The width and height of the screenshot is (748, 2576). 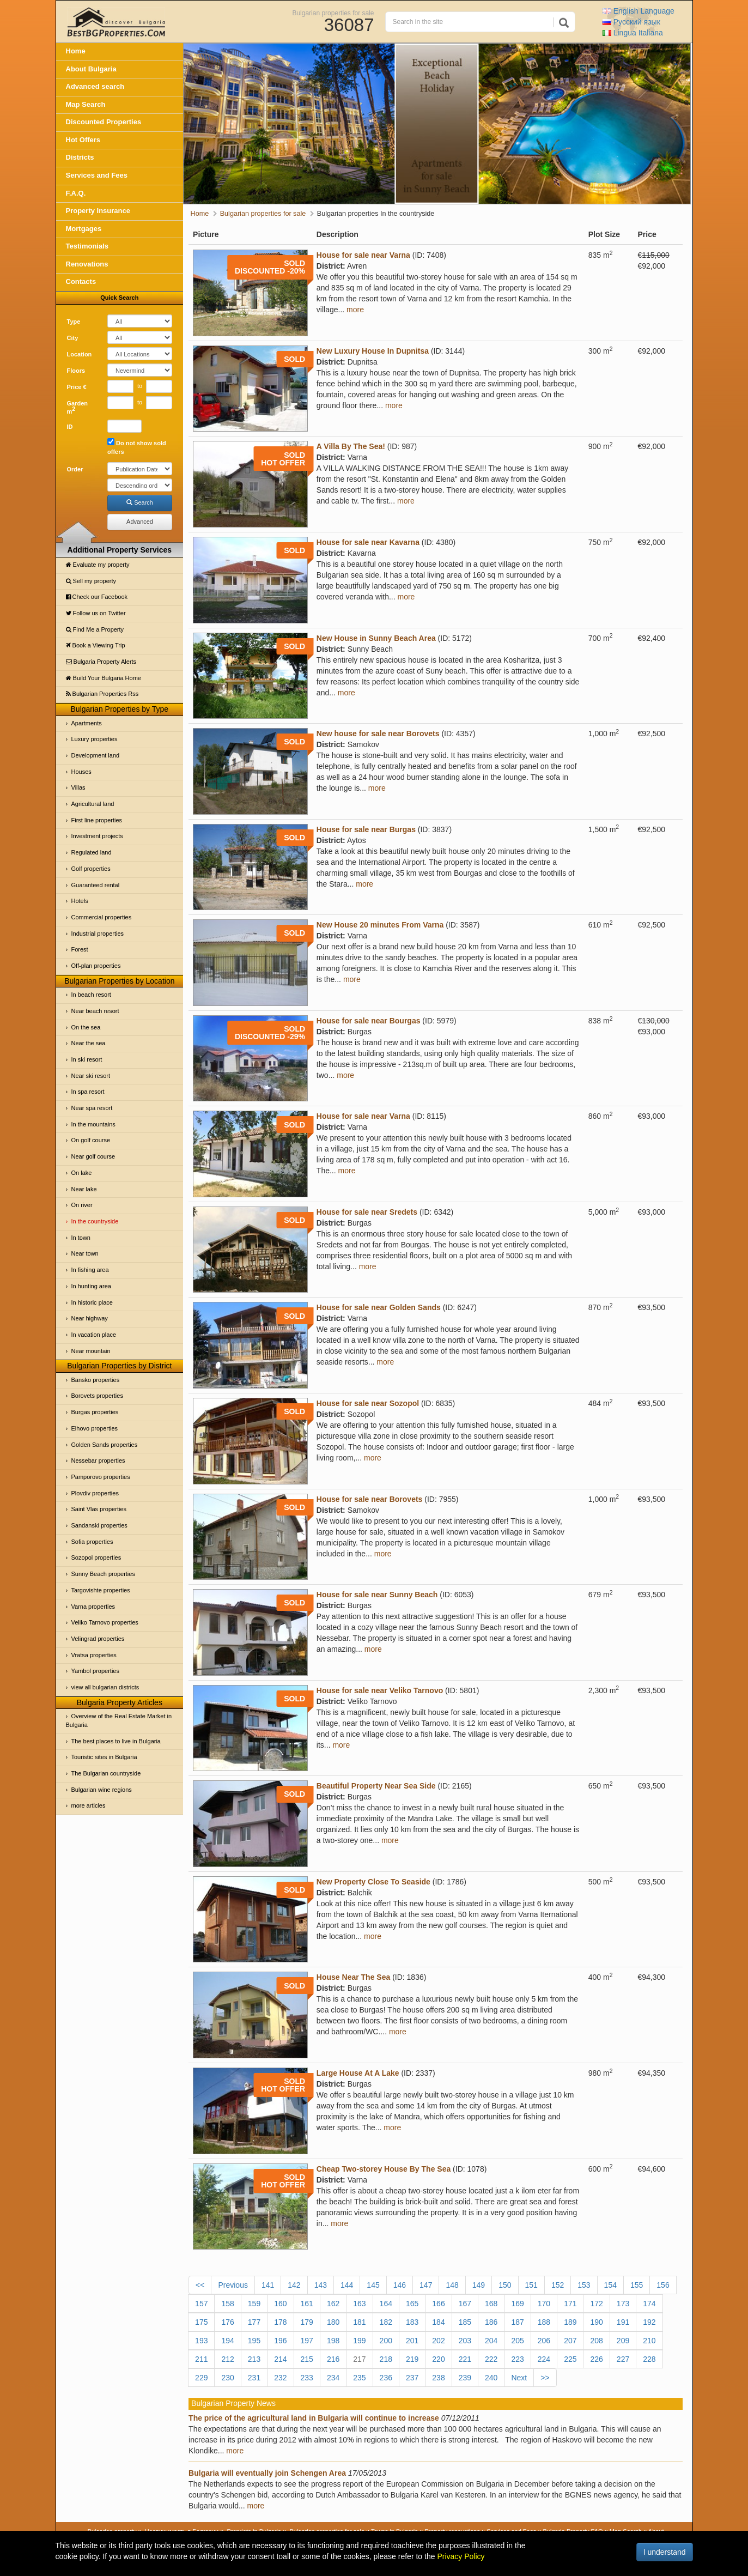 I want to click on 204, so click(x=491, y=2340).